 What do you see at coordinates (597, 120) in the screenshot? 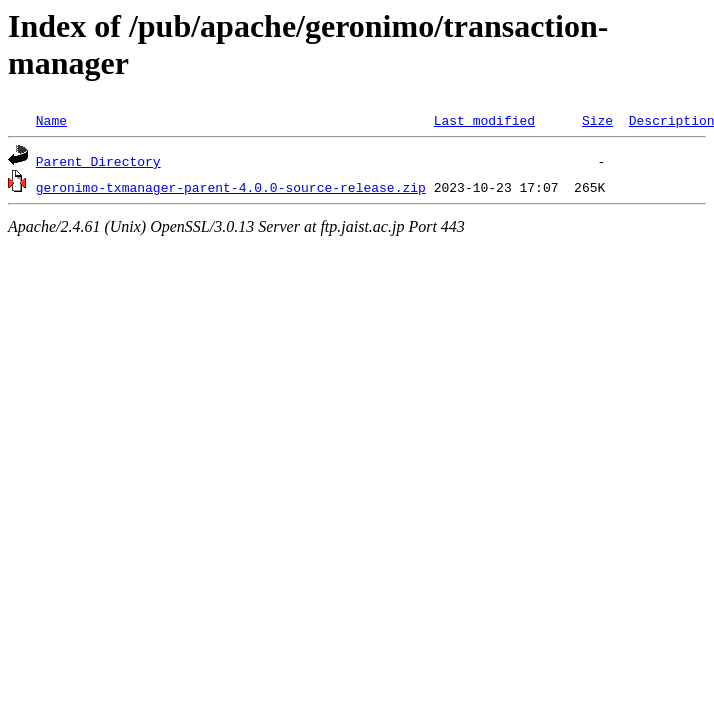
I see `Size` at bounding box center [597, 120].